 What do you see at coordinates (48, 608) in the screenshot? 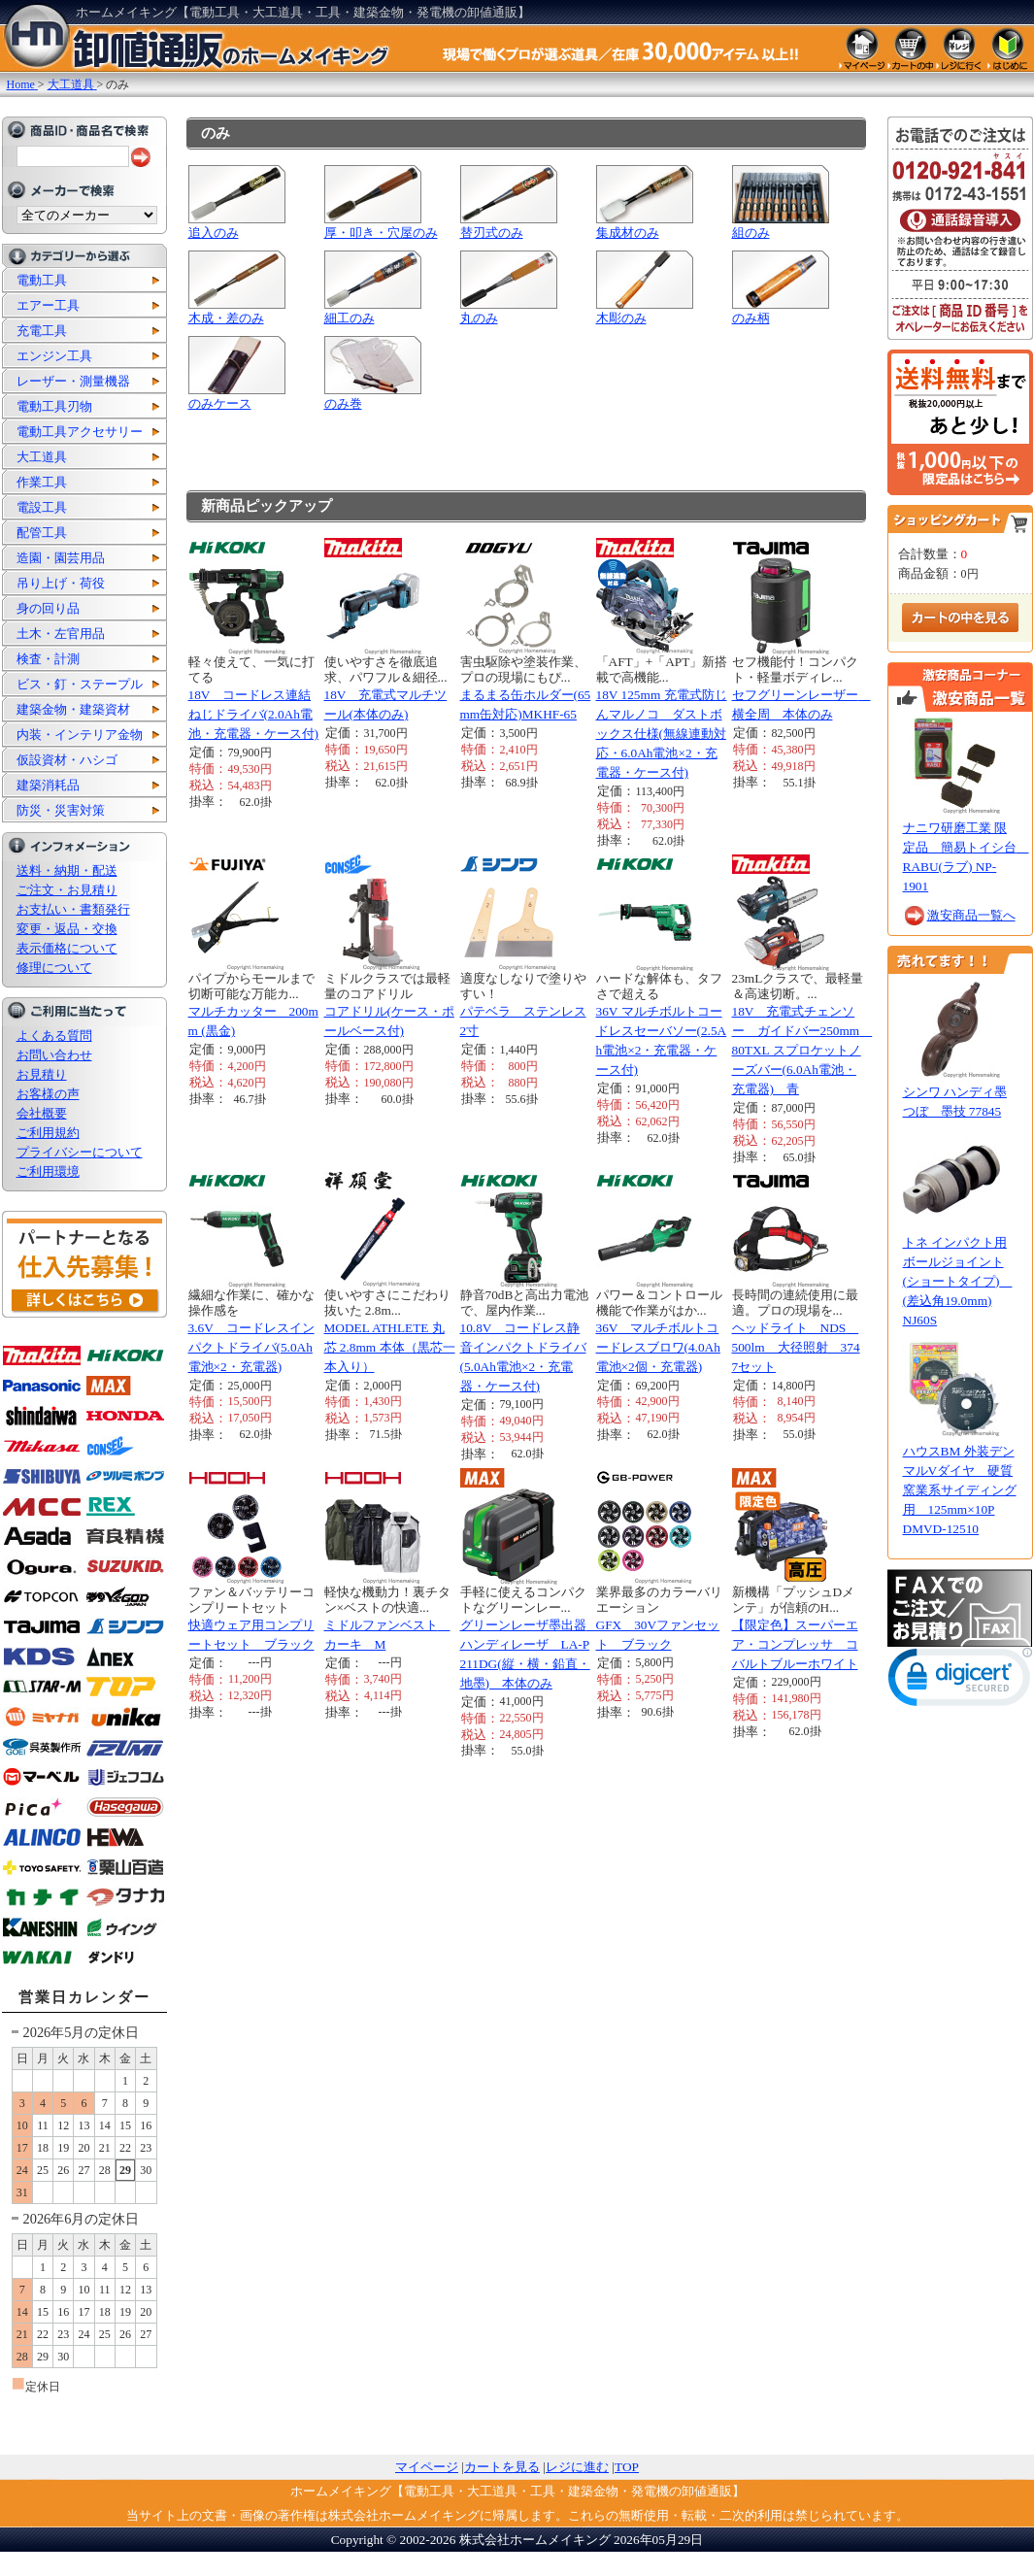
I see `身の回り品` at bounding box center [48, 608].